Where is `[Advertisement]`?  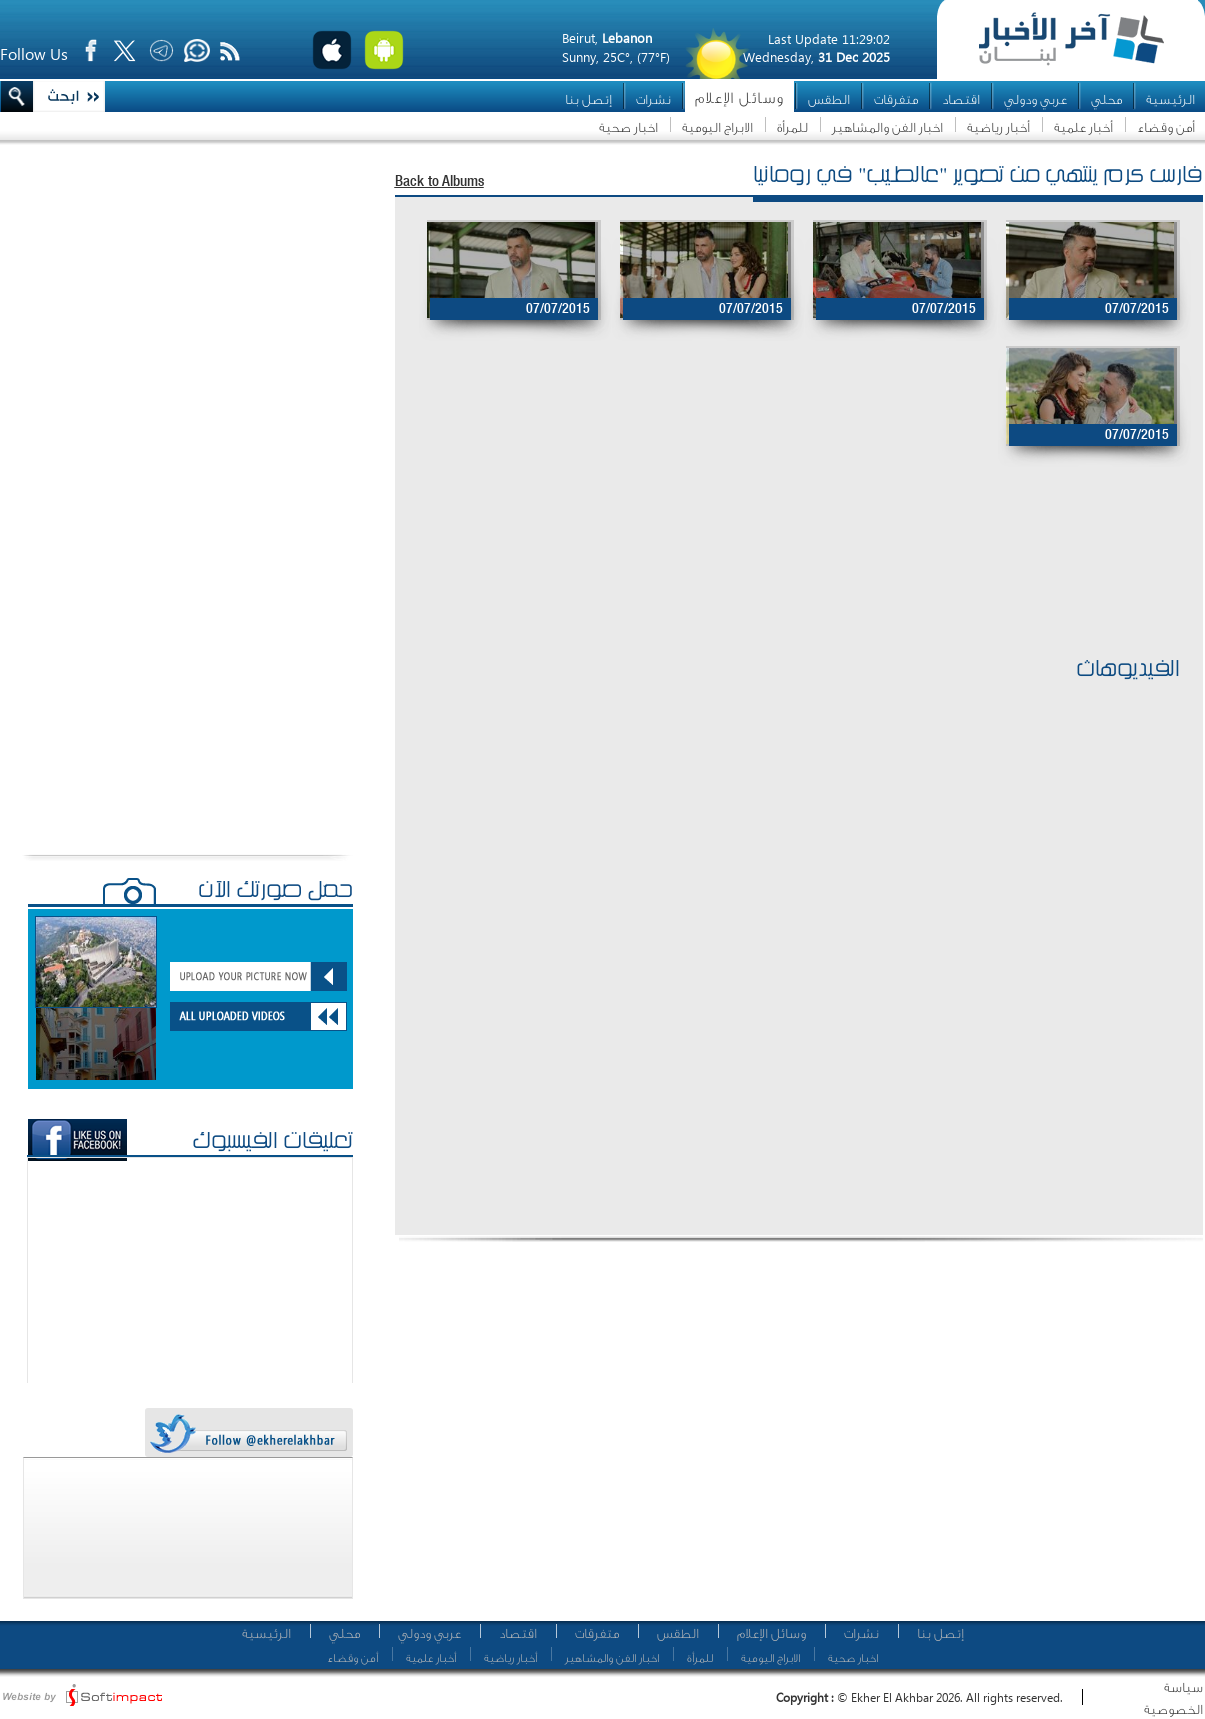 [Advertisement] is located at coordinates (789, 587).